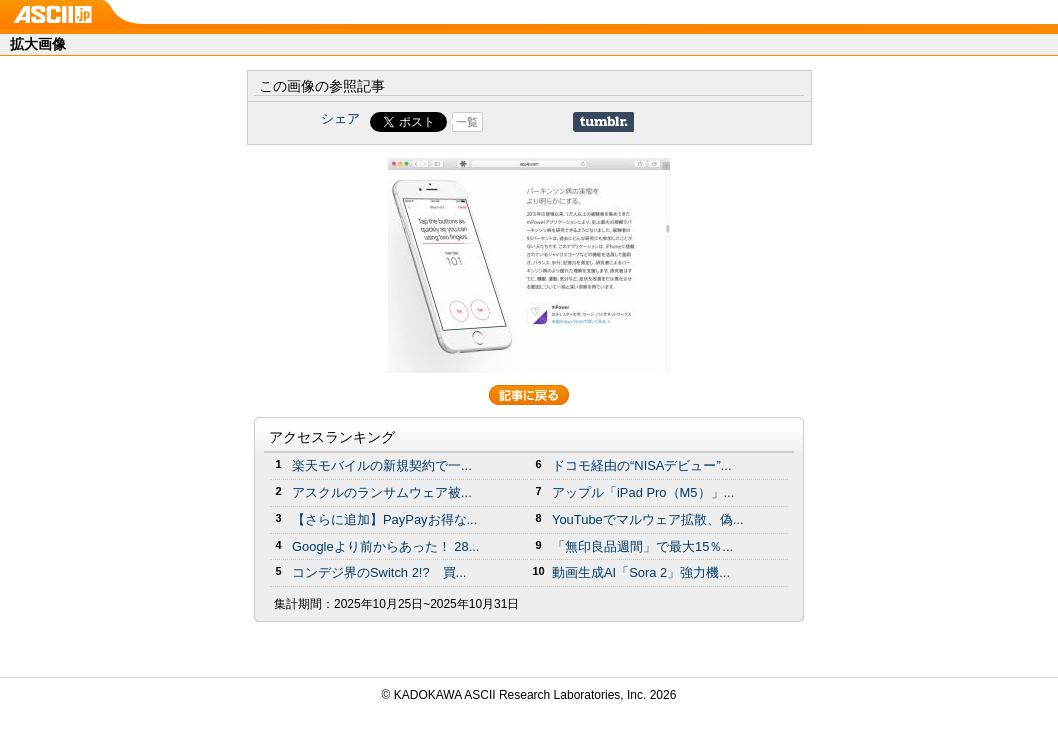 This screenshot has width=1058, height=738. I want to click on コンデジ界のSwitch 2!? 買..., so click(379, 572).